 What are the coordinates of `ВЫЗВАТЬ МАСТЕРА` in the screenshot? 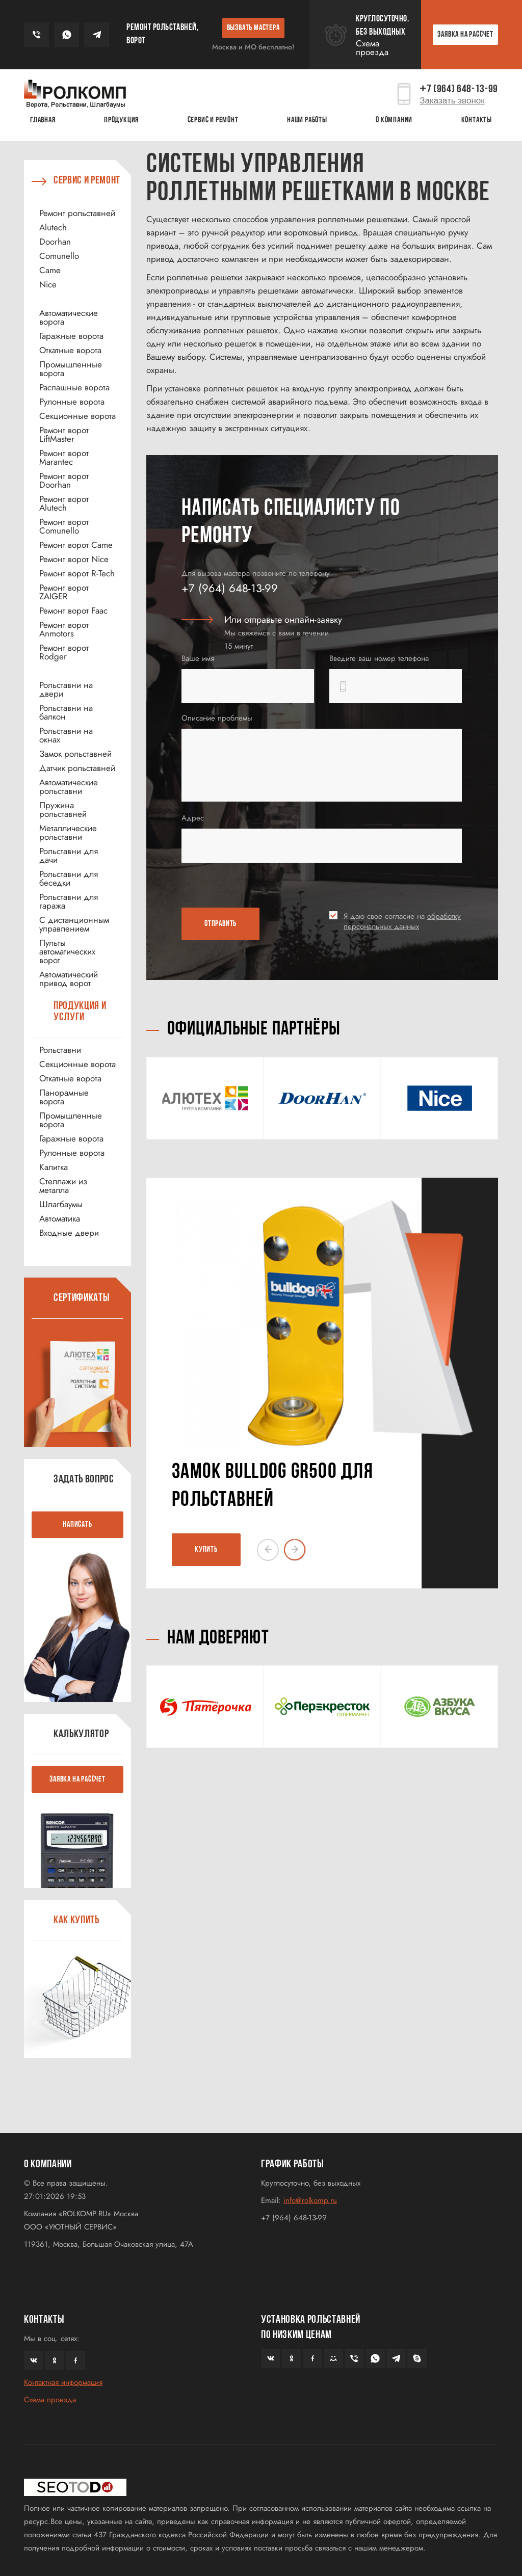 It's located at (253, 28).